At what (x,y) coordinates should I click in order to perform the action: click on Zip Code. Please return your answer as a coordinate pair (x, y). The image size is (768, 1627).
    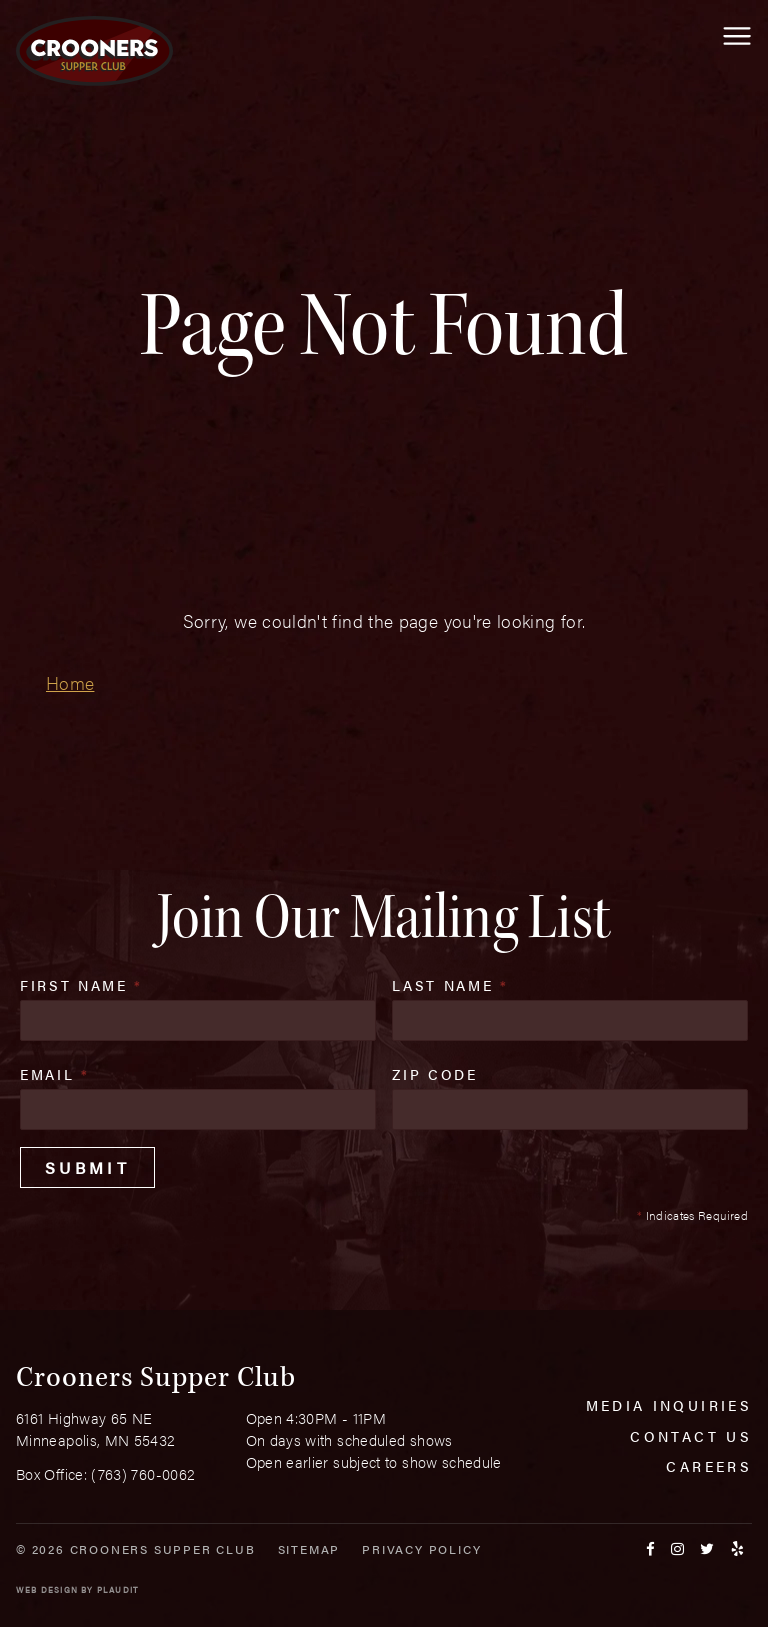
    Looking at the image, I should click on (434, 1074).